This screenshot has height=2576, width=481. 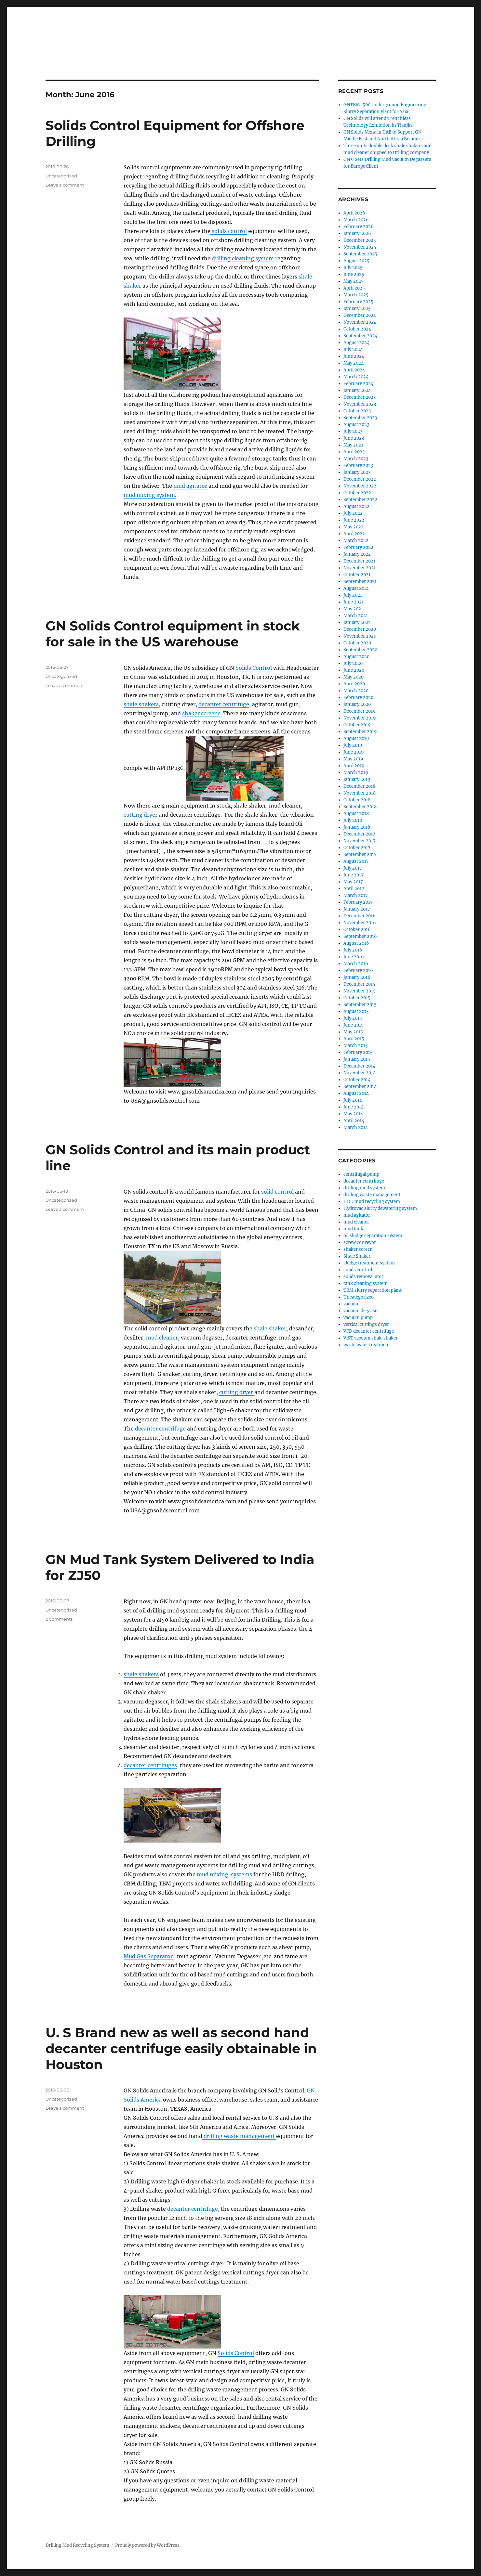 What do you see at coordinates (366, 1324) in the screenshot?
I see `vertical cuttings dryer` at bounding box center [366, 1324].